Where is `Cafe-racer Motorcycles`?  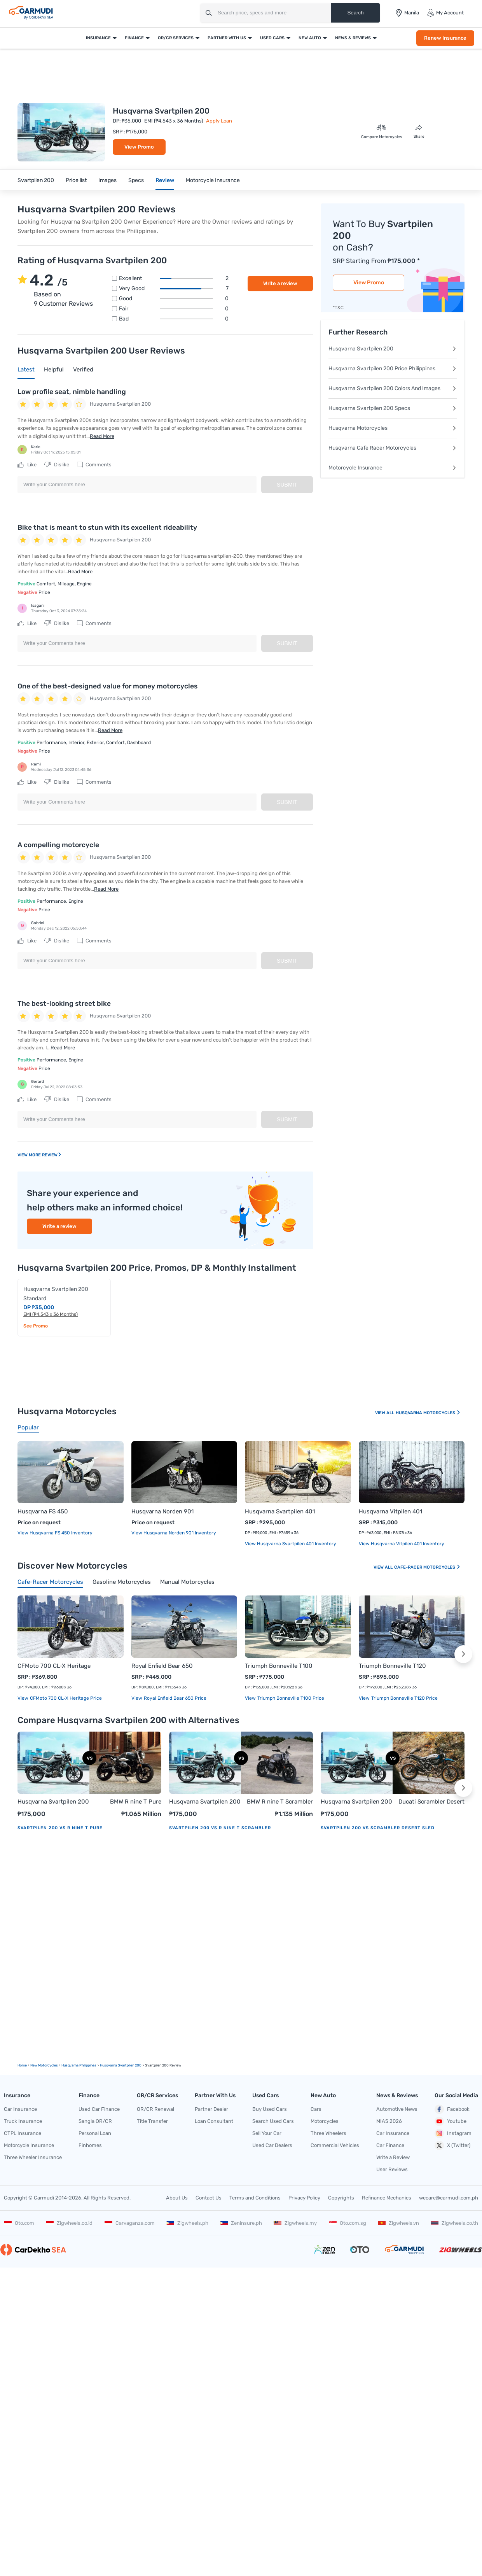 Cafe-racer Motorcycles is located at coordinates (427, 1567).